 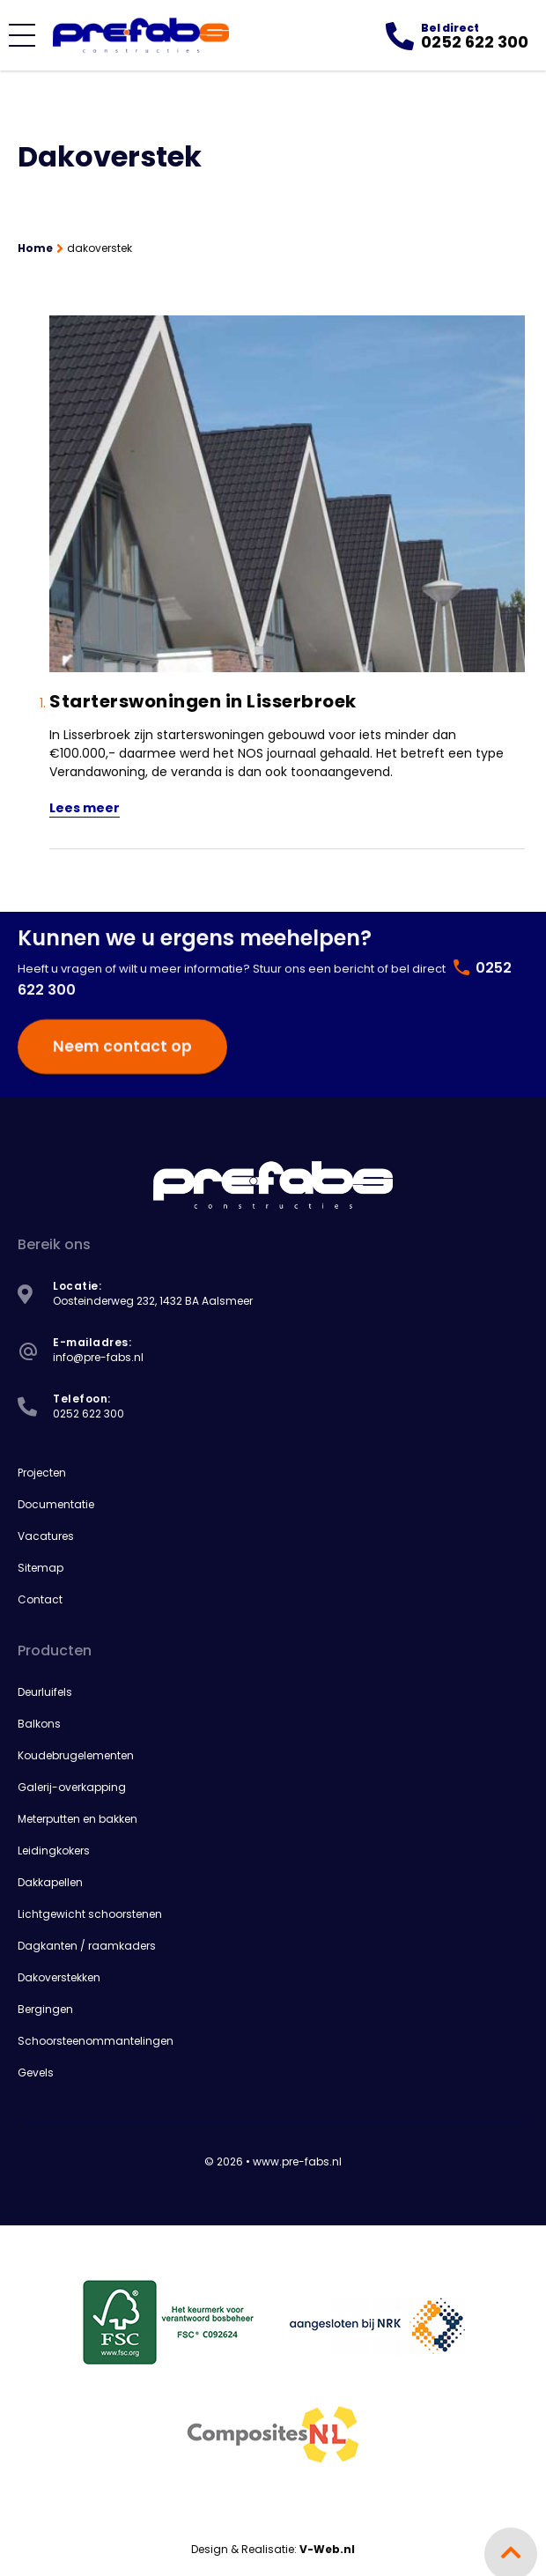 What do you see at coordinates (50, 1880) in the screenshot?
I see `Dakkapellen` at bounding box center [50, 1880].